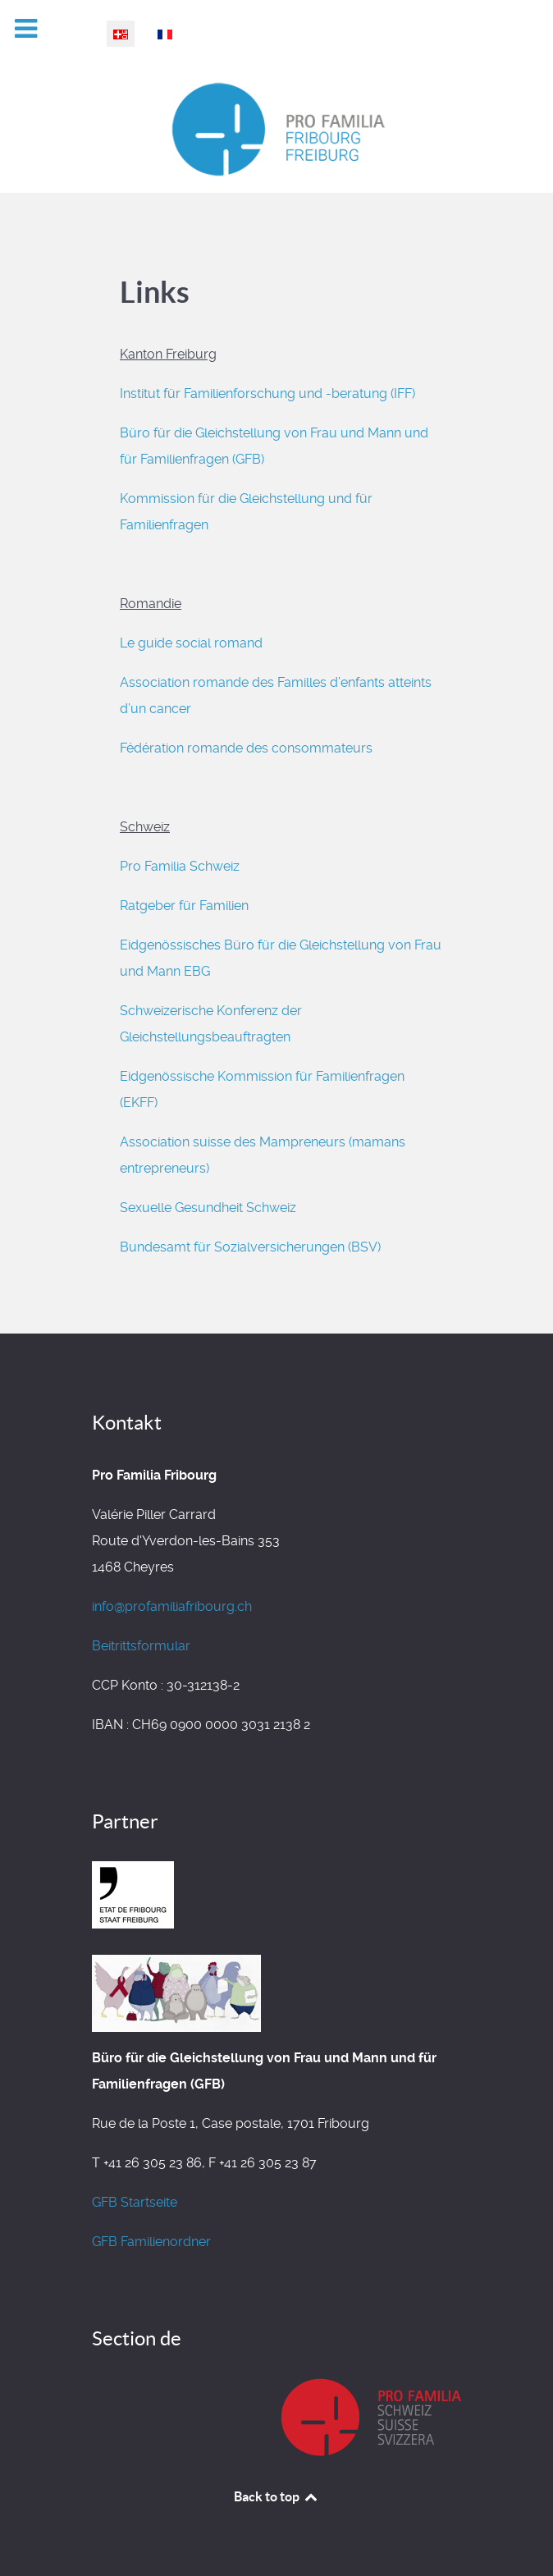 Image resolution: width=553 pixels, height=2576 pixels. What do you see at coordinates (250, 1247) in the screenshot?
I see `Bundesamt für Sozialversicherungen (BSV)` at bounding box center [250, 1247].